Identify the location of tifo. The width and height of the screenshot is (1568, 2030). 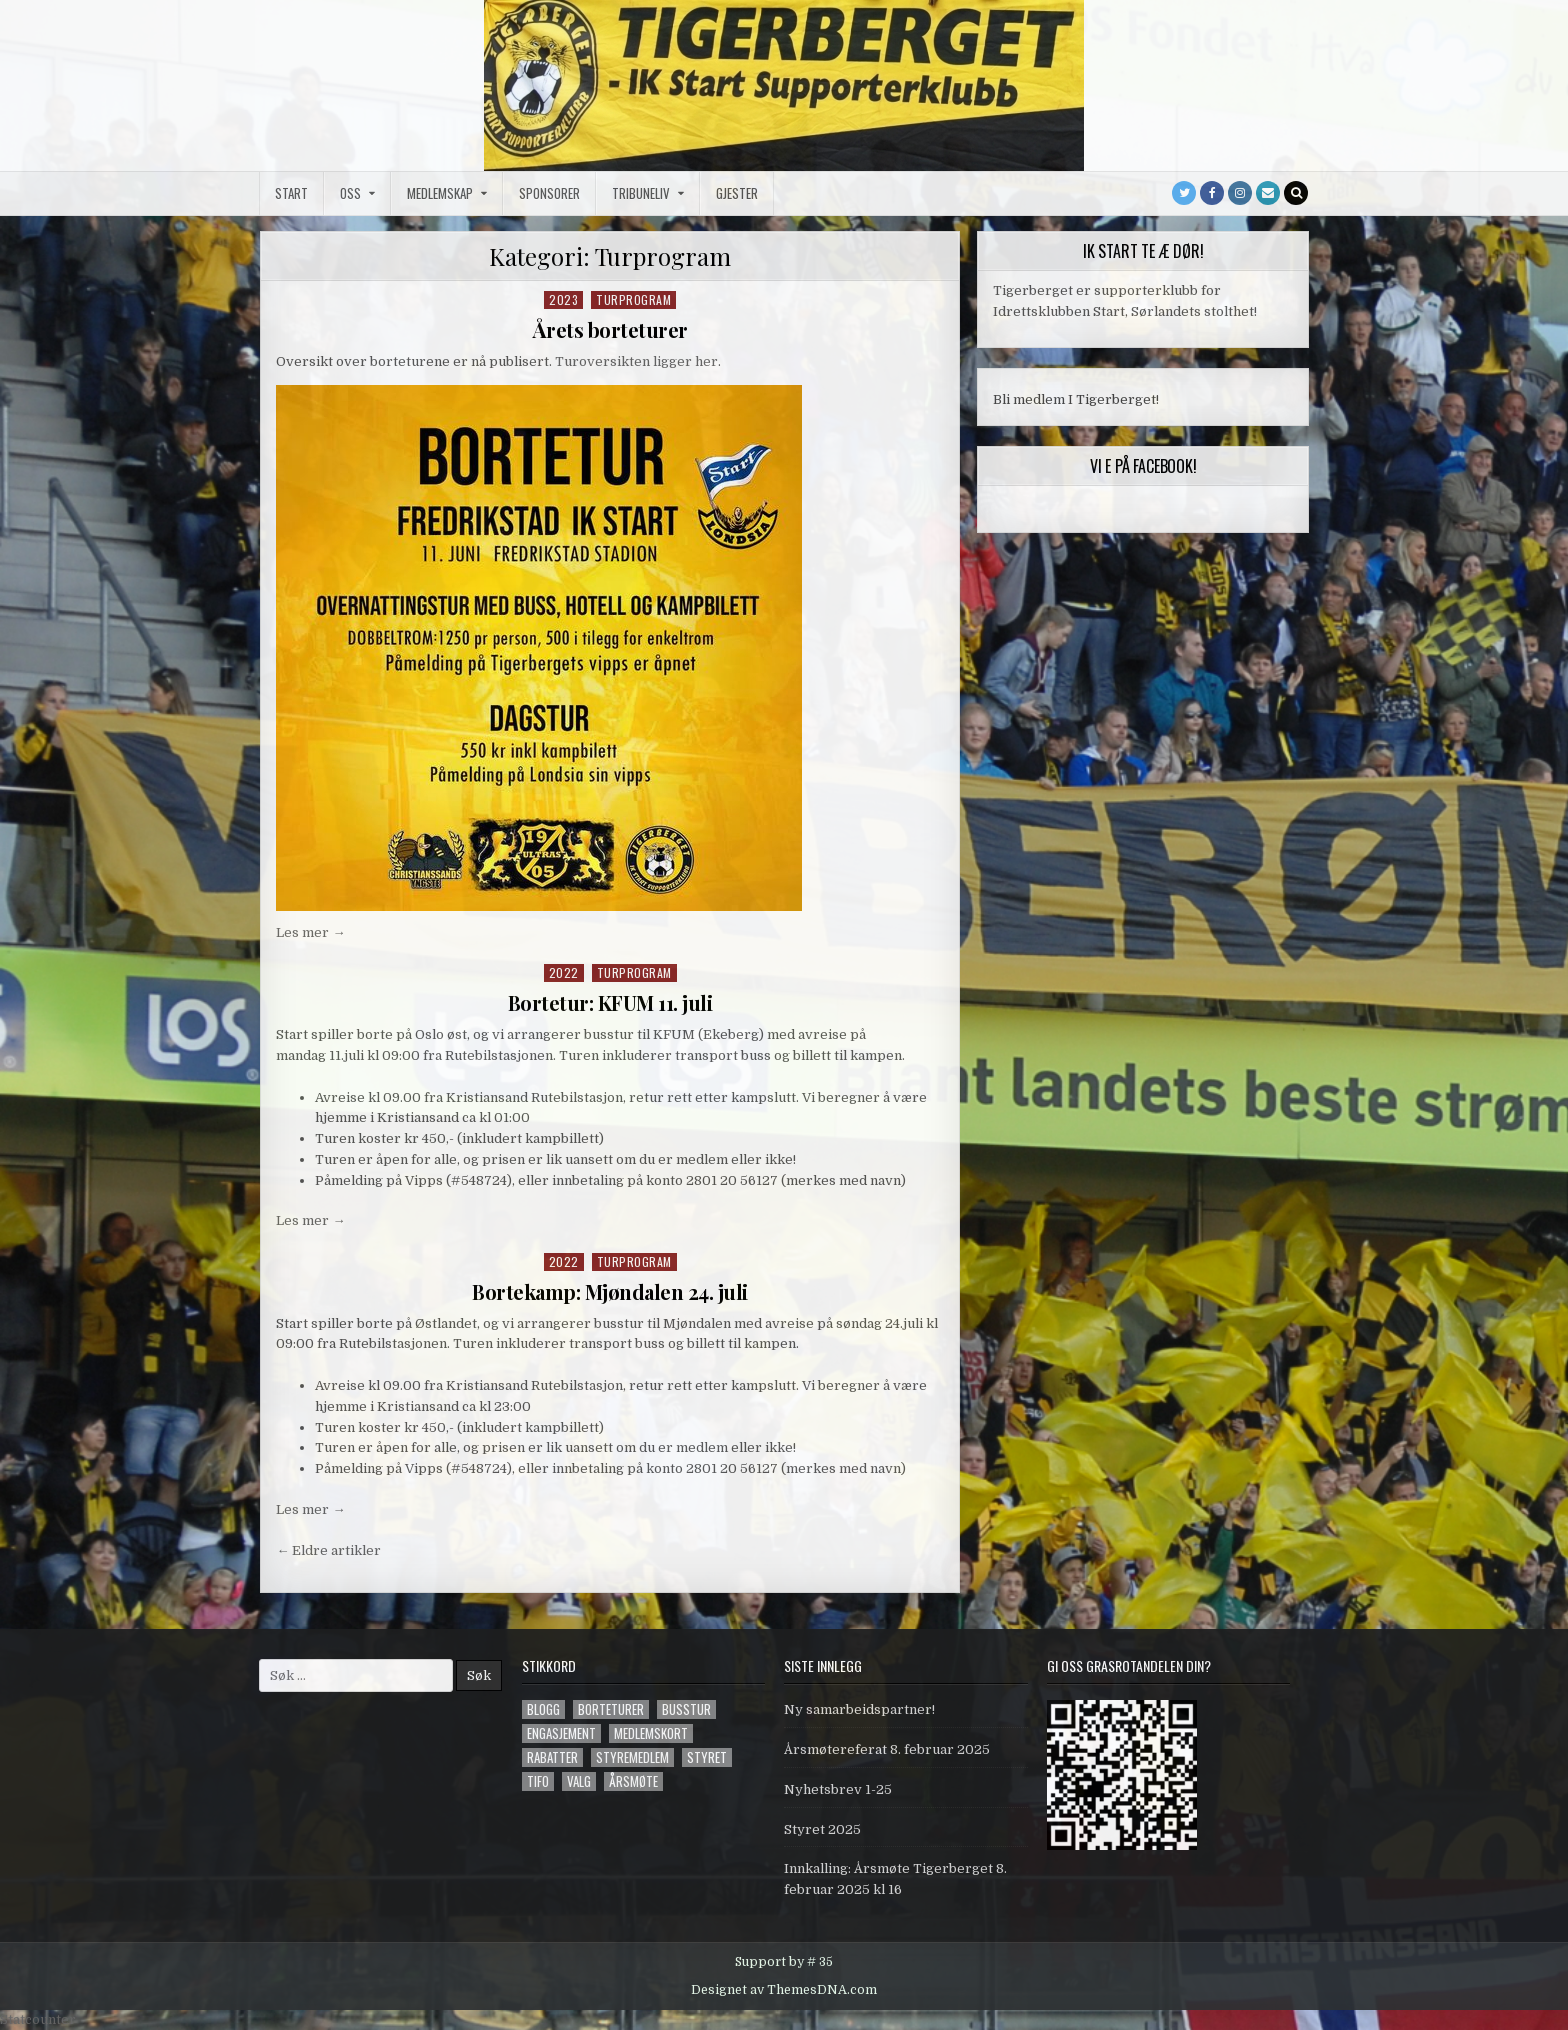
(538, 1781).